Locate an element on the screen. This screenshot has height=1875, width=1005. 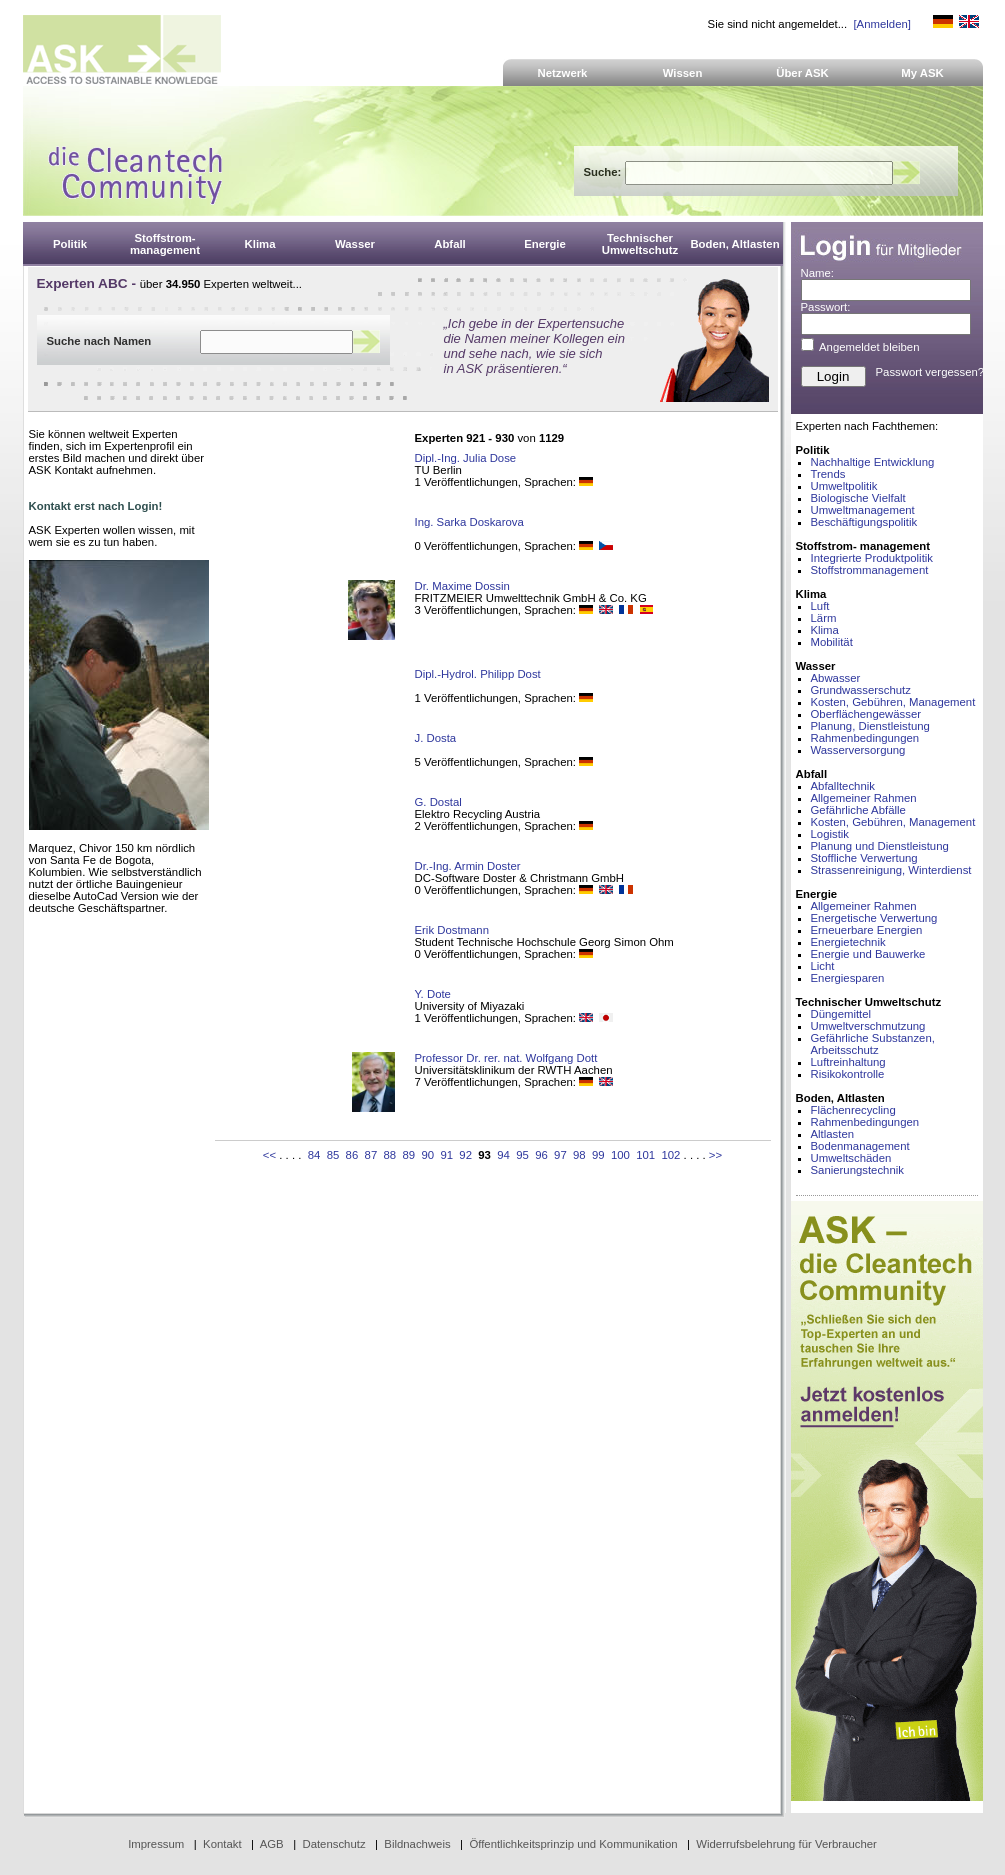
Energiesparen is located at coordinates (848, 978).